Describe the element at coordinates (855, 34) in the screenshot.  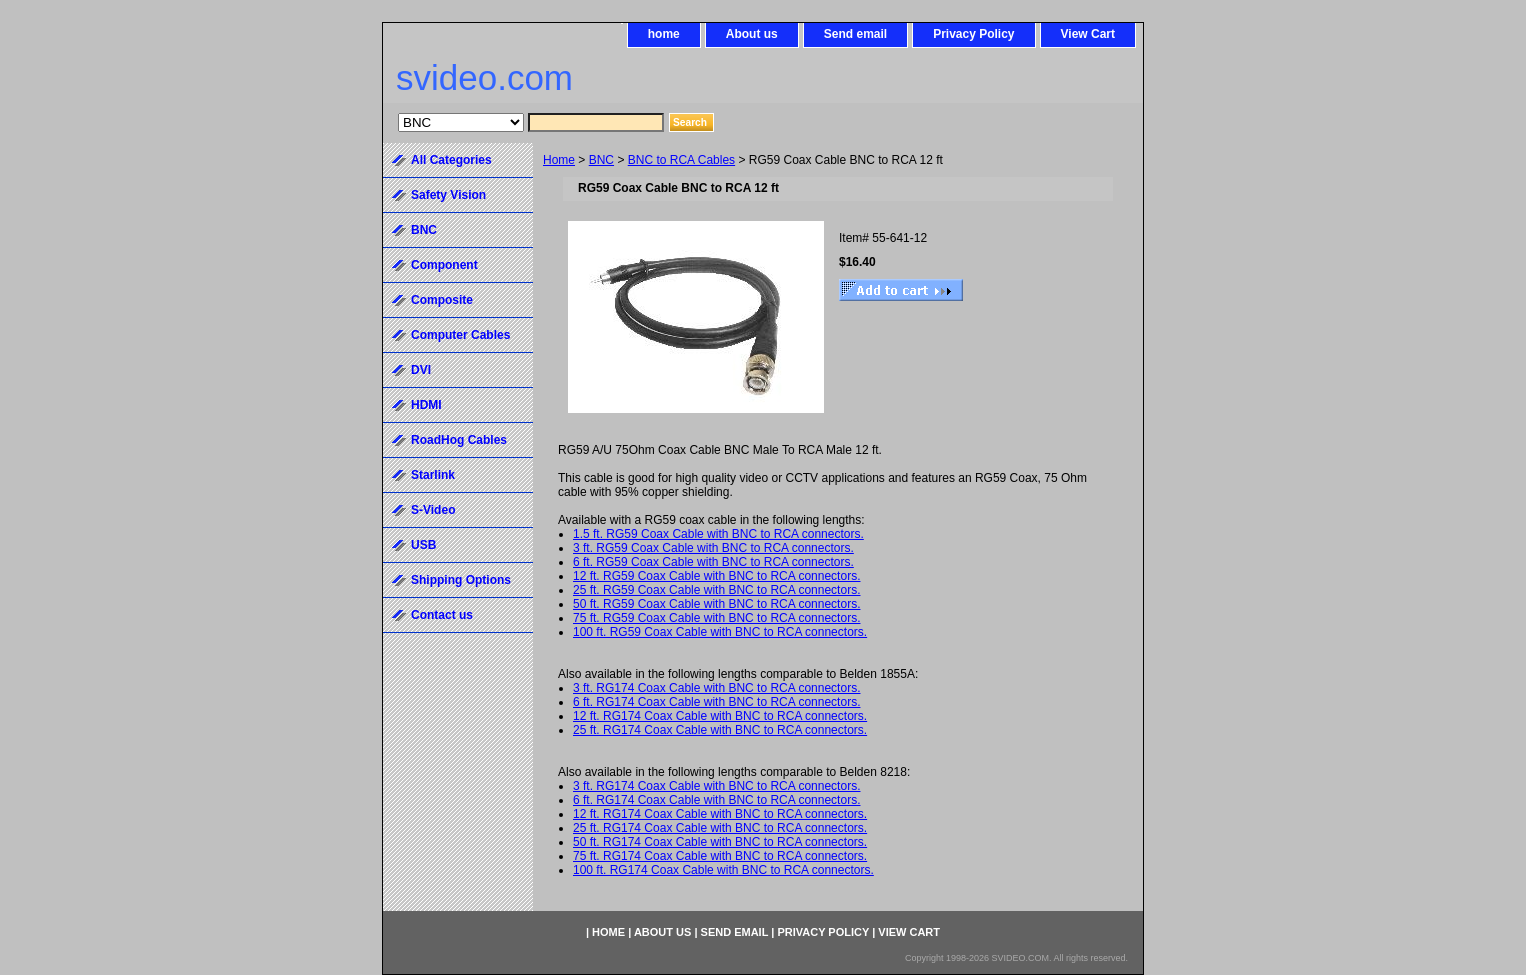
I see `Send email` at that location.